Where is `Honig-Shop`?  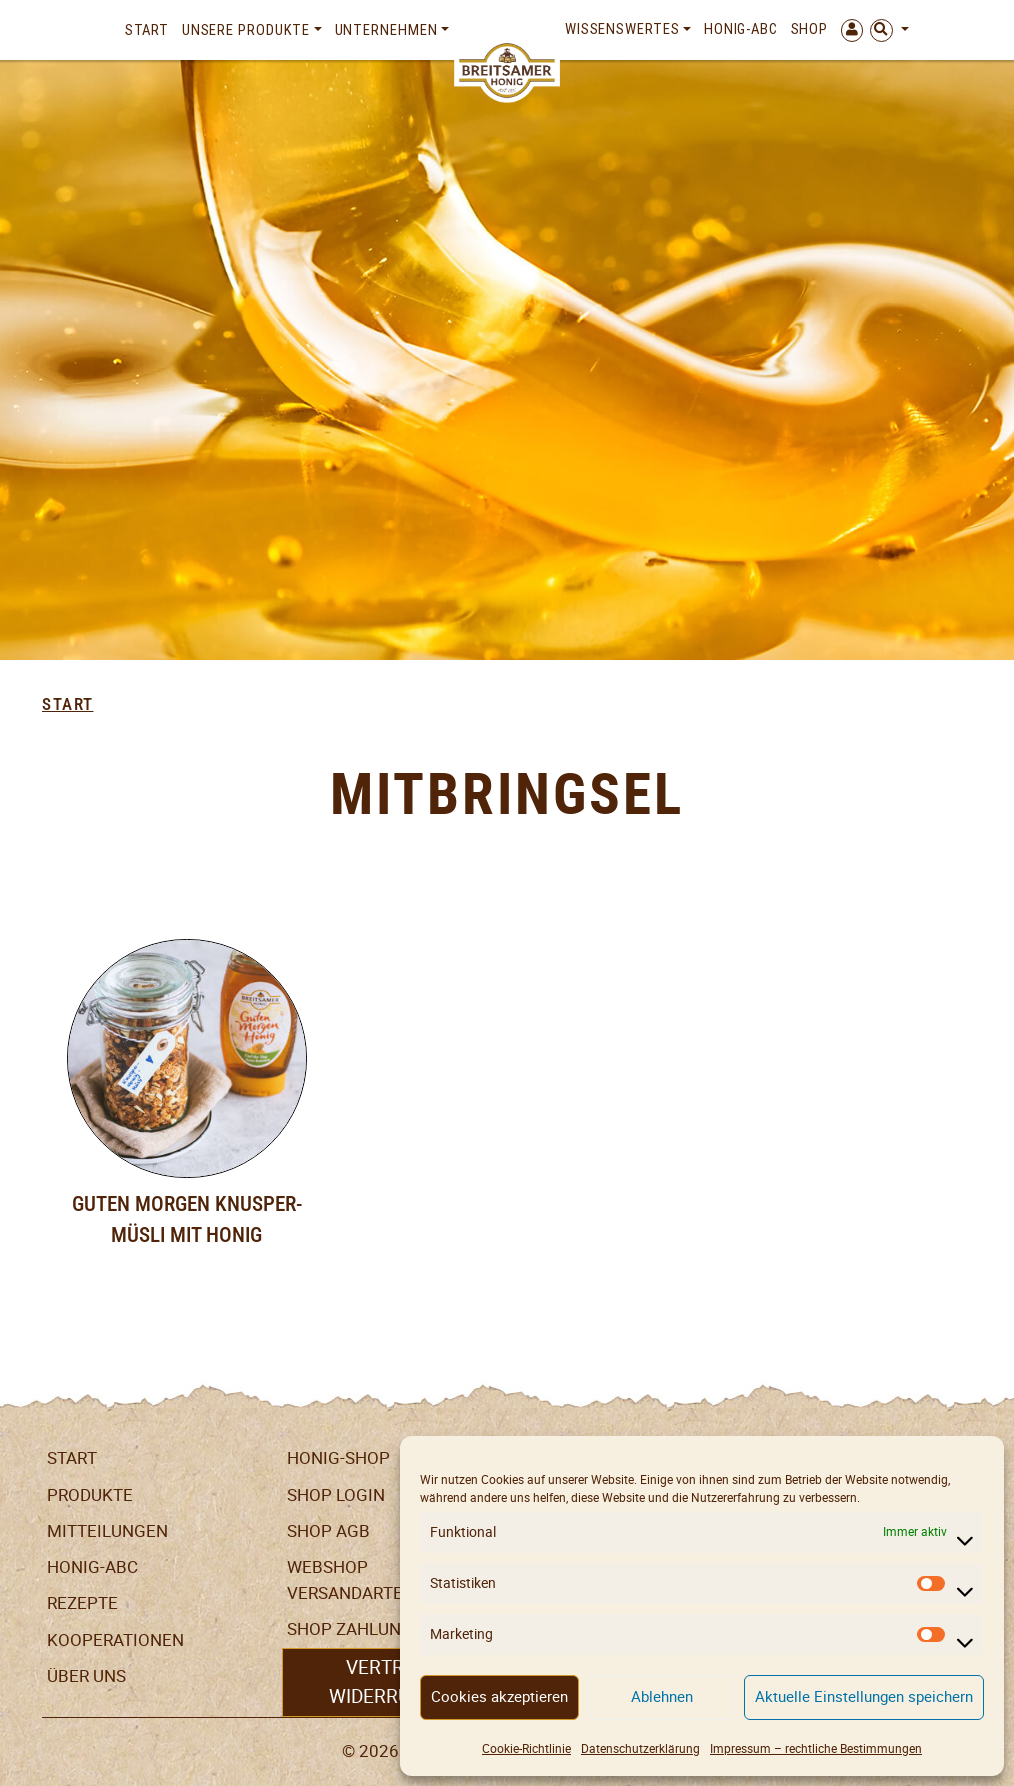
Honig-Shop is located at coordinates (338, 1458).